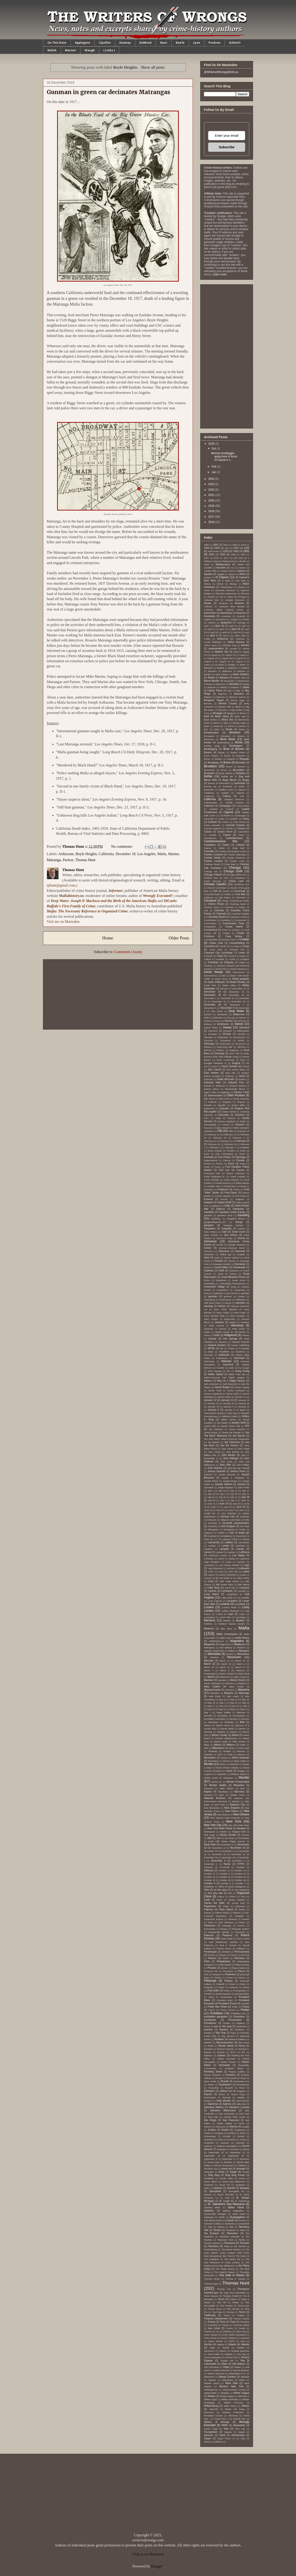 The width and height of the screenshot is (296, 2576). Describe the element at coordinates (225, 2049) in the screenshot. I see `Richard Hammer` at that location.